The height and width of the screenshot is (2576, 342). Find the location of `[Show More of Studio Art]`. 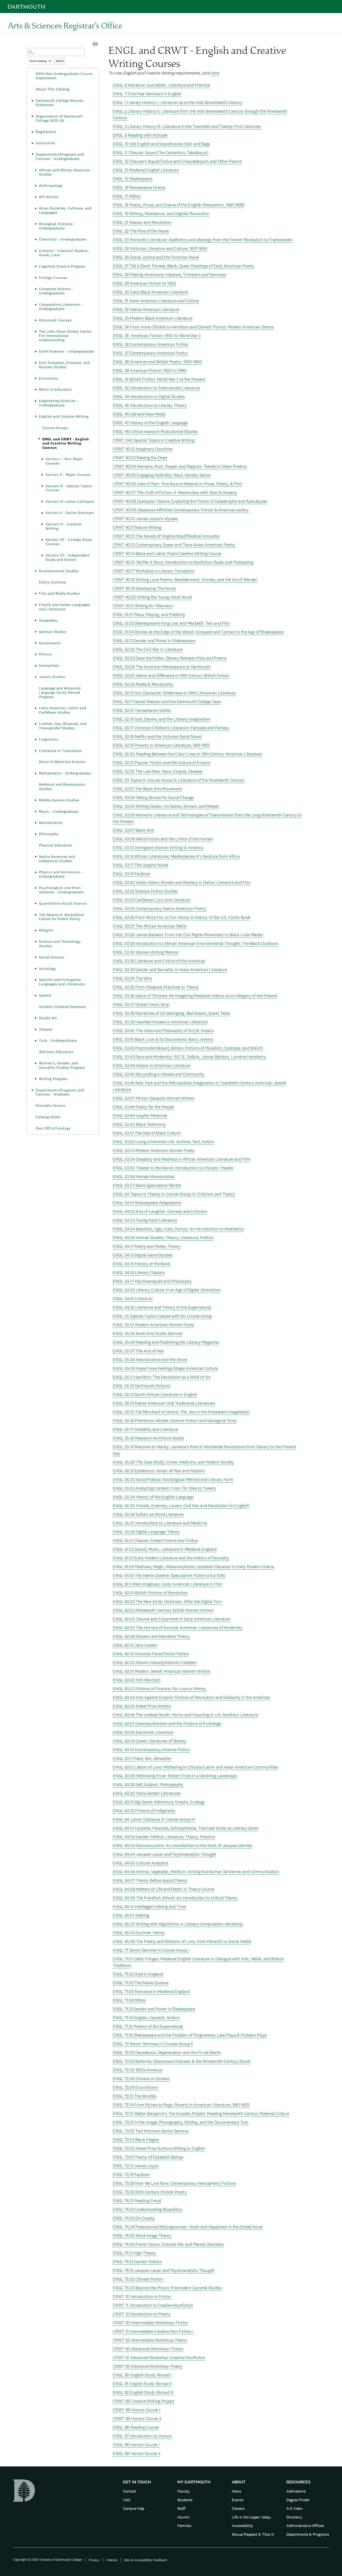

[Show More of Studio Art] is located at coordinates (36, 1018).